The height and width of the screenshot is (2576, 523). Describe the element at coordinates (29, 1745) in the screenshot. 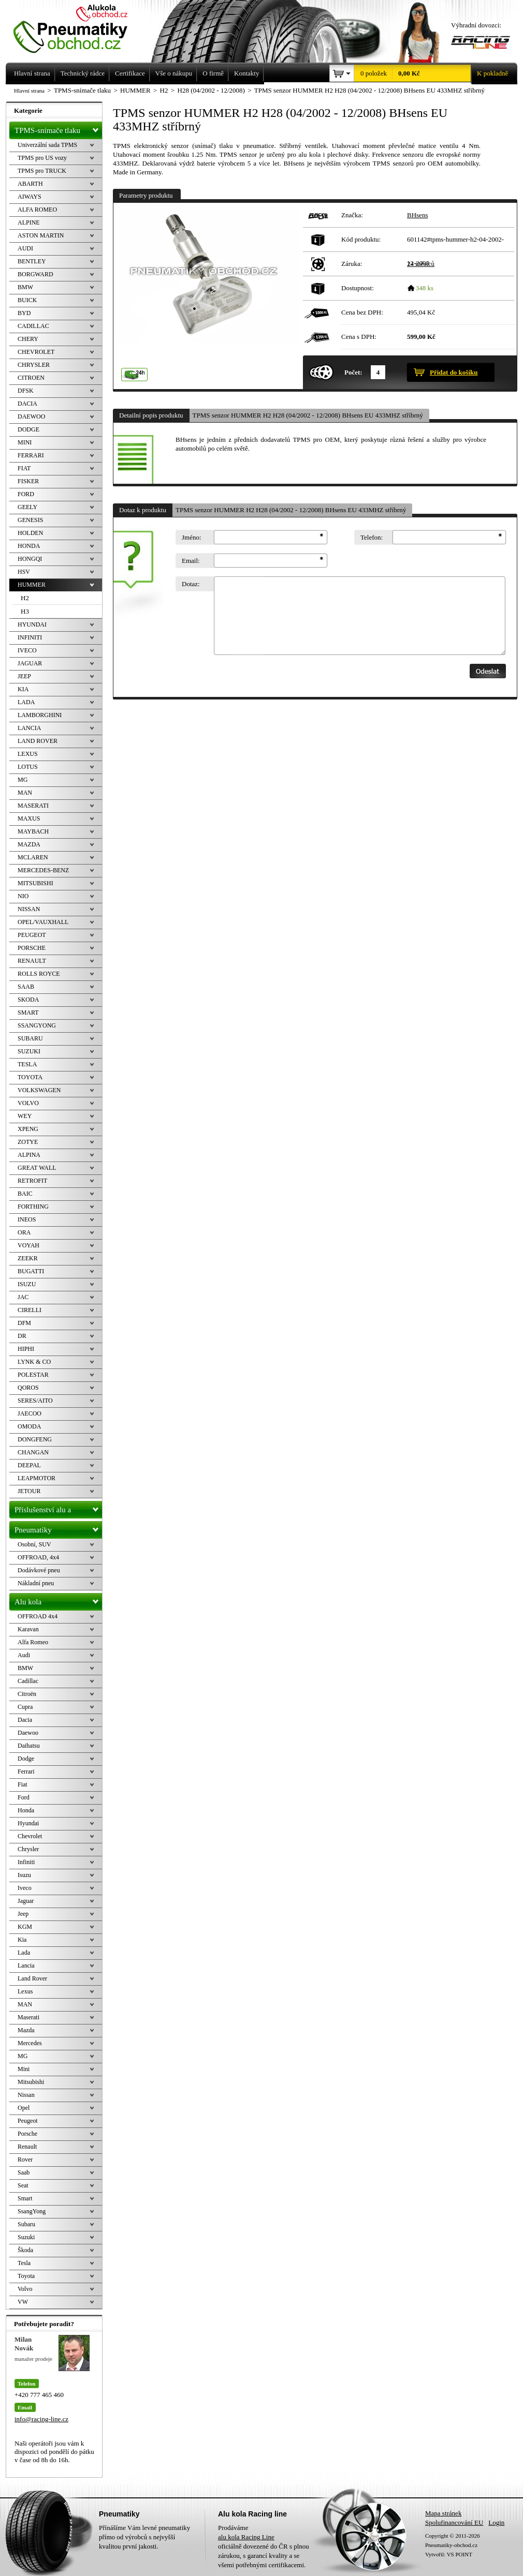

I see `Daihatsu` at that location.